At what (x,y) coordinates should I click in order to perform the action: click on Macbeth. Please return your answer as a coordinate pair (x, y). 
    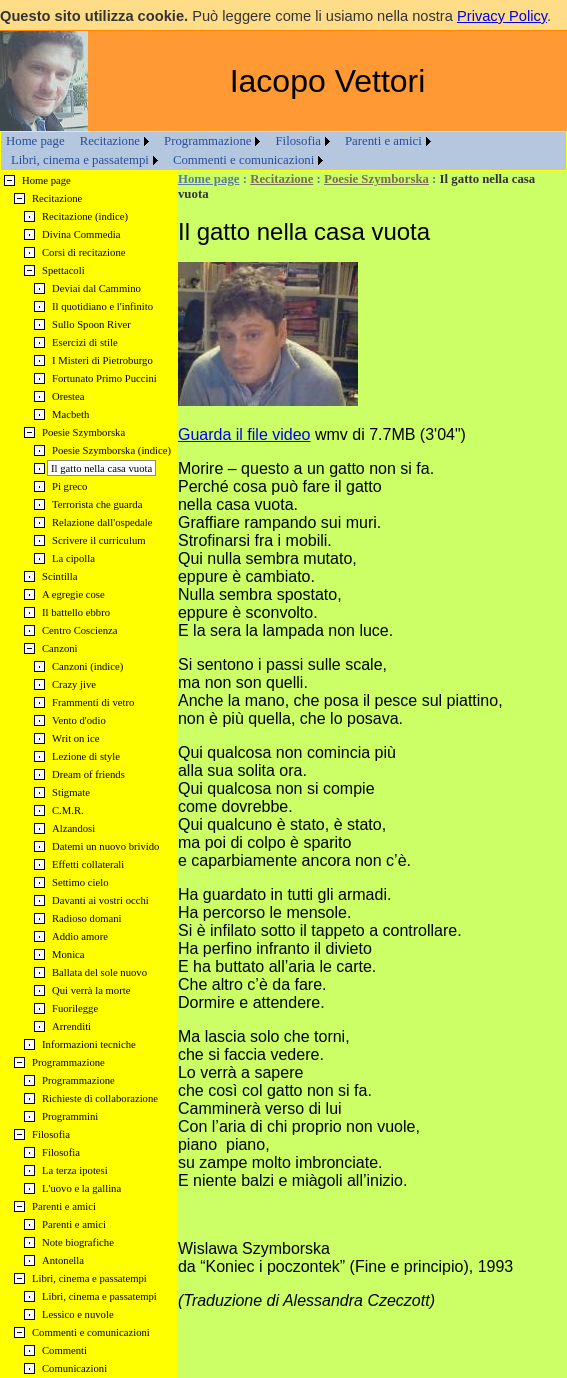
    Looking at the image, I should click on (70, 414).